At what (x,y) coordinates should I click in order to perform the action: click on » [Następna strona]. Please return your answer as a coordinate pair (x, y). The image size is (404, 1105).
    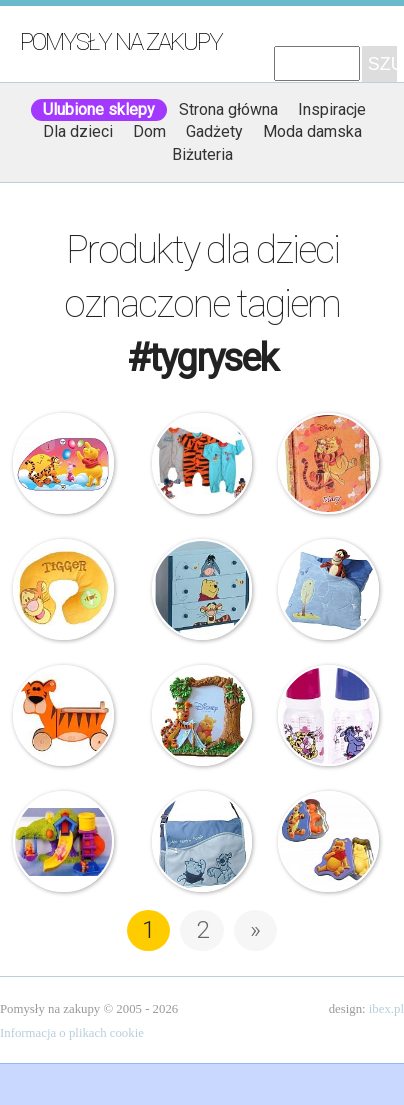
    Looking at the image, I should click on (255, 930).